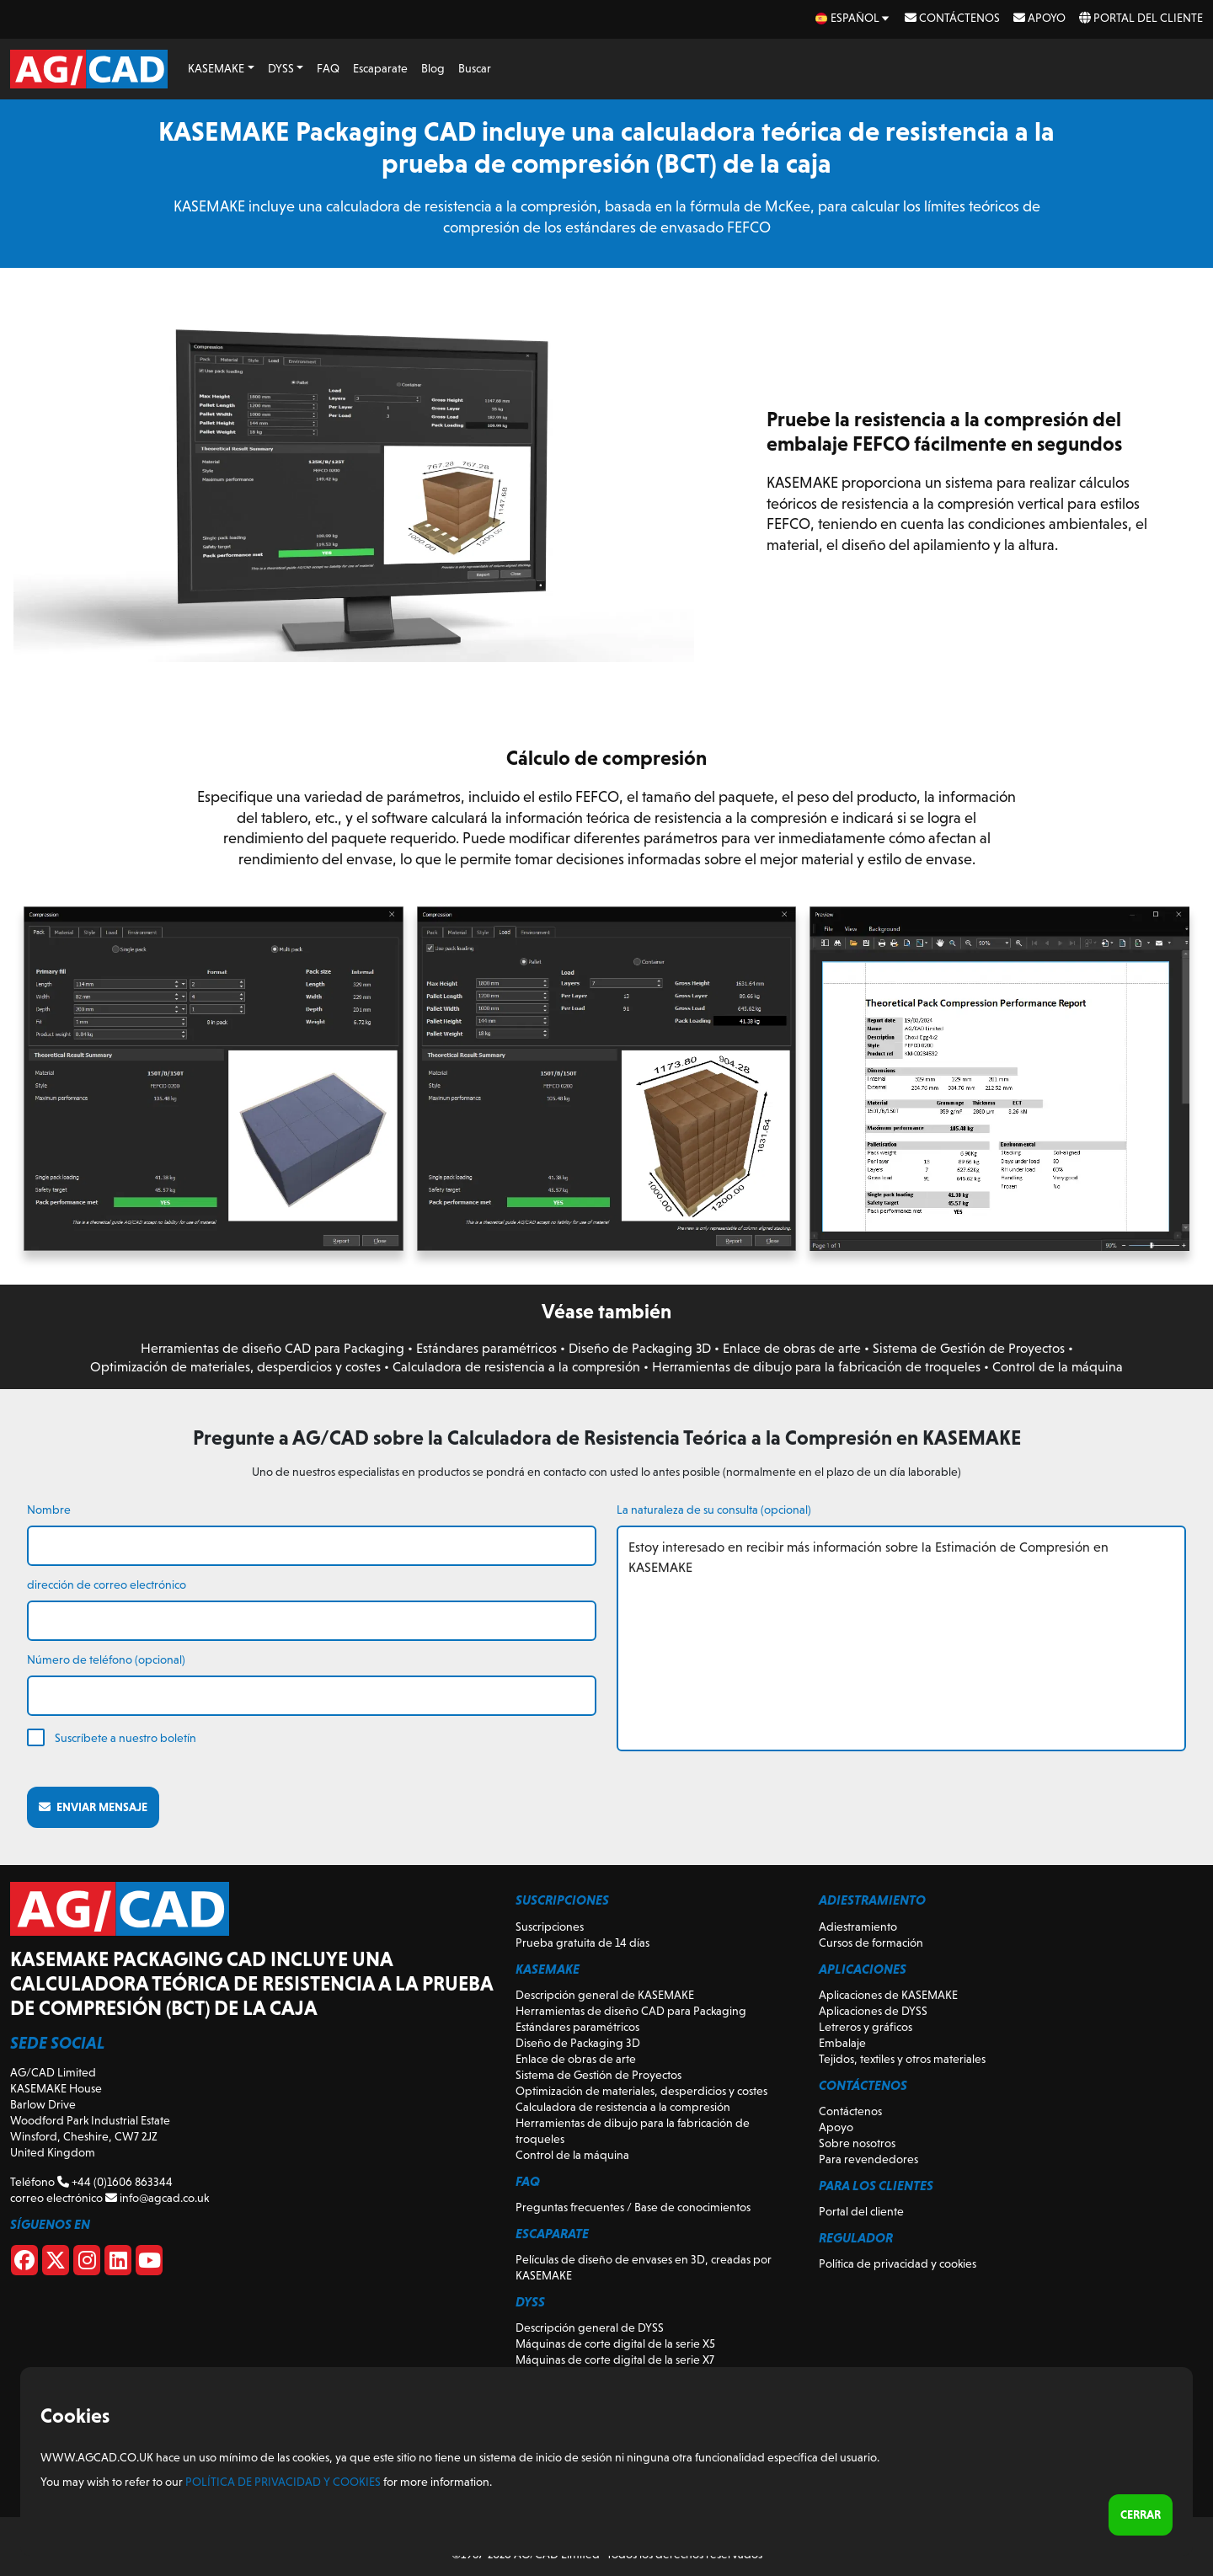 This screenshot has width=1213, height=2576. I want to click on Buscar, so click(474, 68).